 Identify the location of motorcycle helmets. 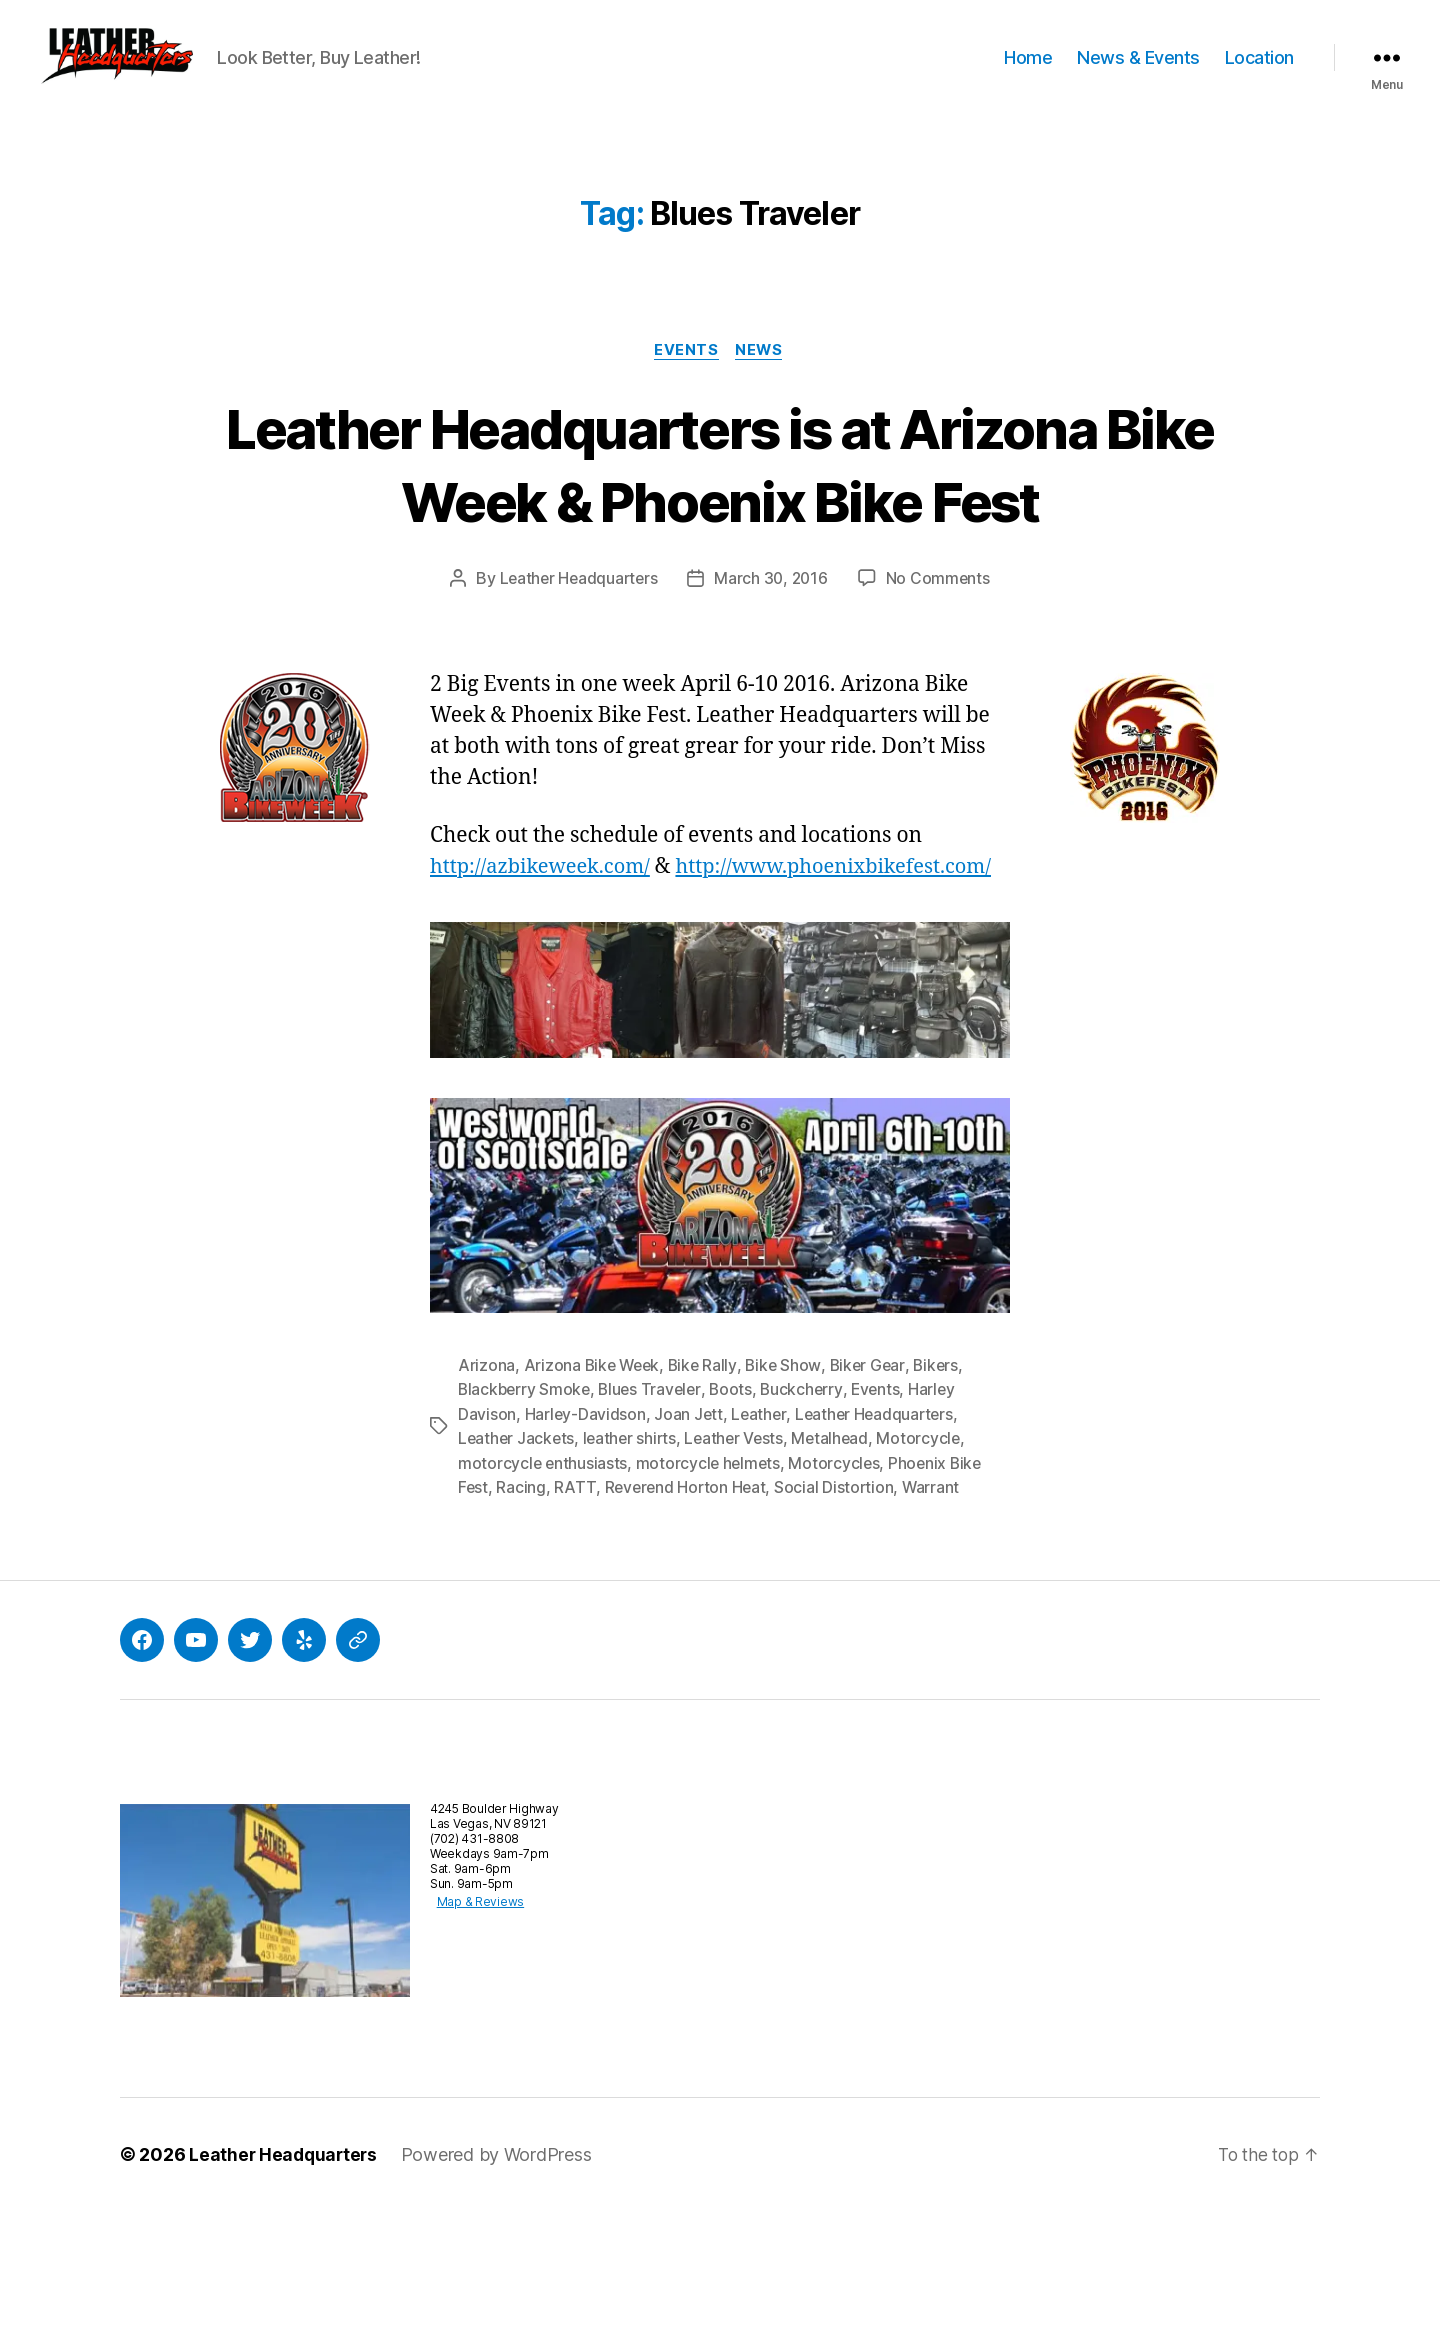
(711, 1596).